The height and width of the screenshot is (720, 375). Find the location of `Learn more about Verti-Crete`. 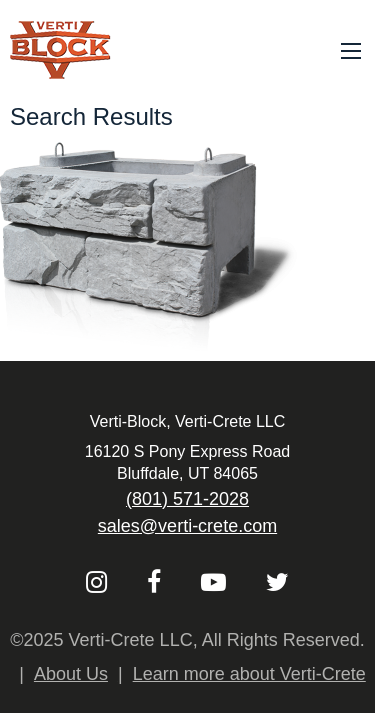

Learn more about Verti-Crete is located at coordinates (249, 674).